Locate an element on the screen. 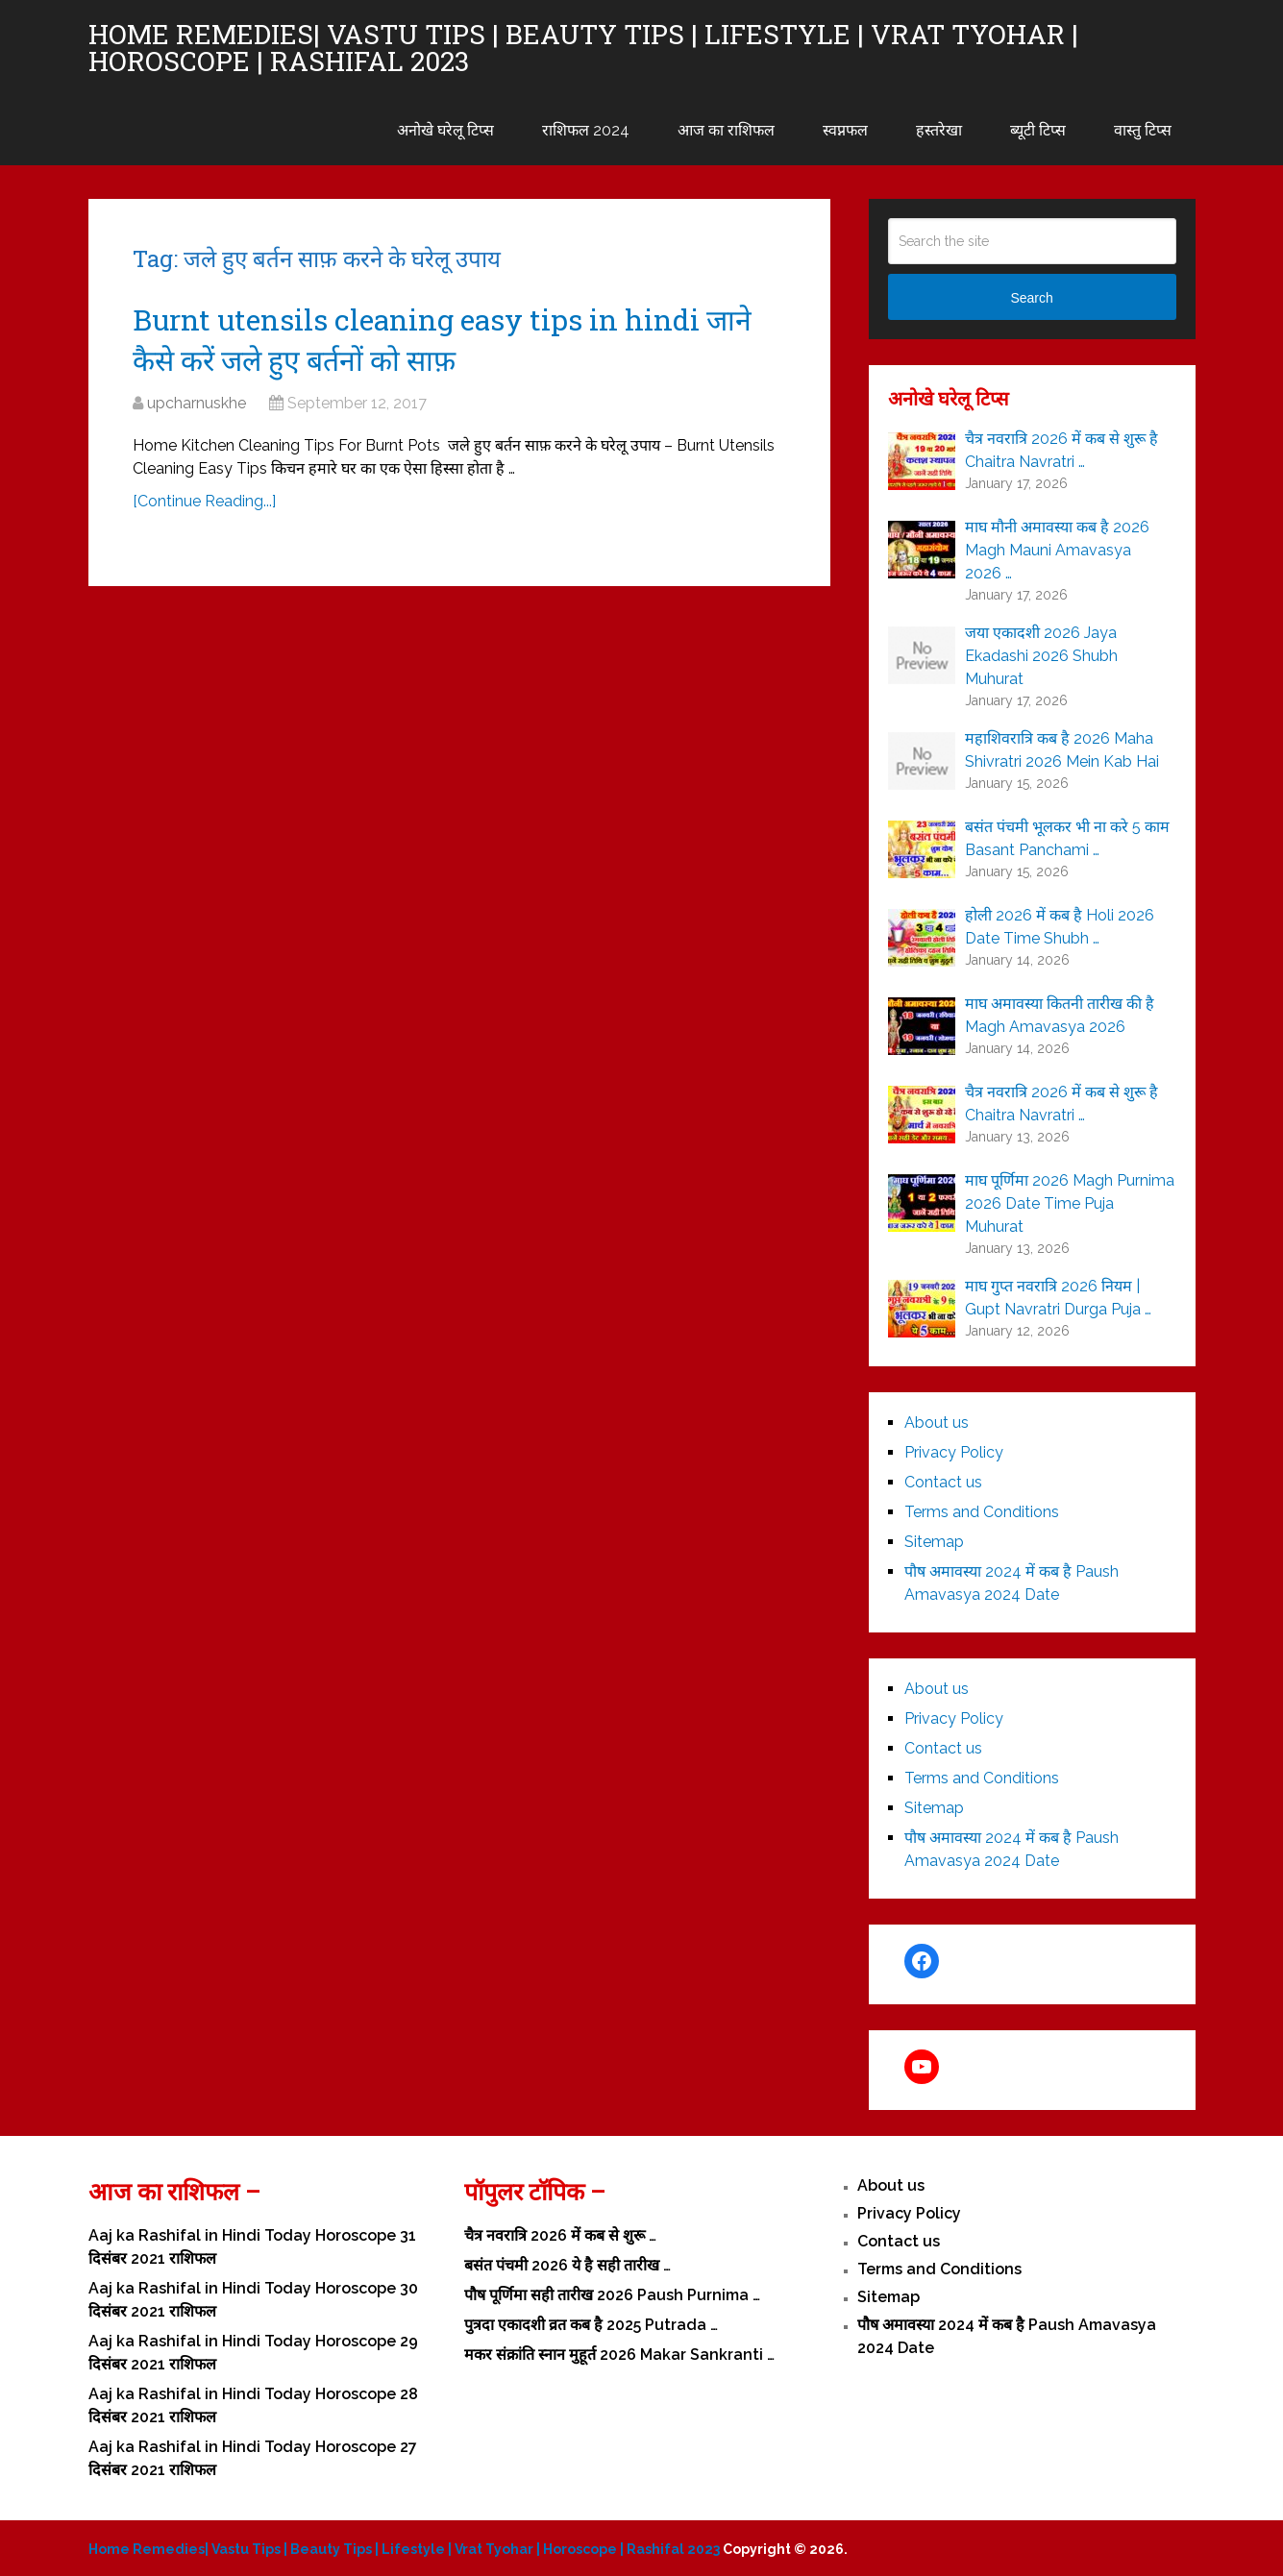 The width and height of the screenshot is (1283, 2576). महाशिवरात्रि कब है 2026 Maha Shivratri 2026 Mein Kab Hai is located at coordinates (1062, 750).